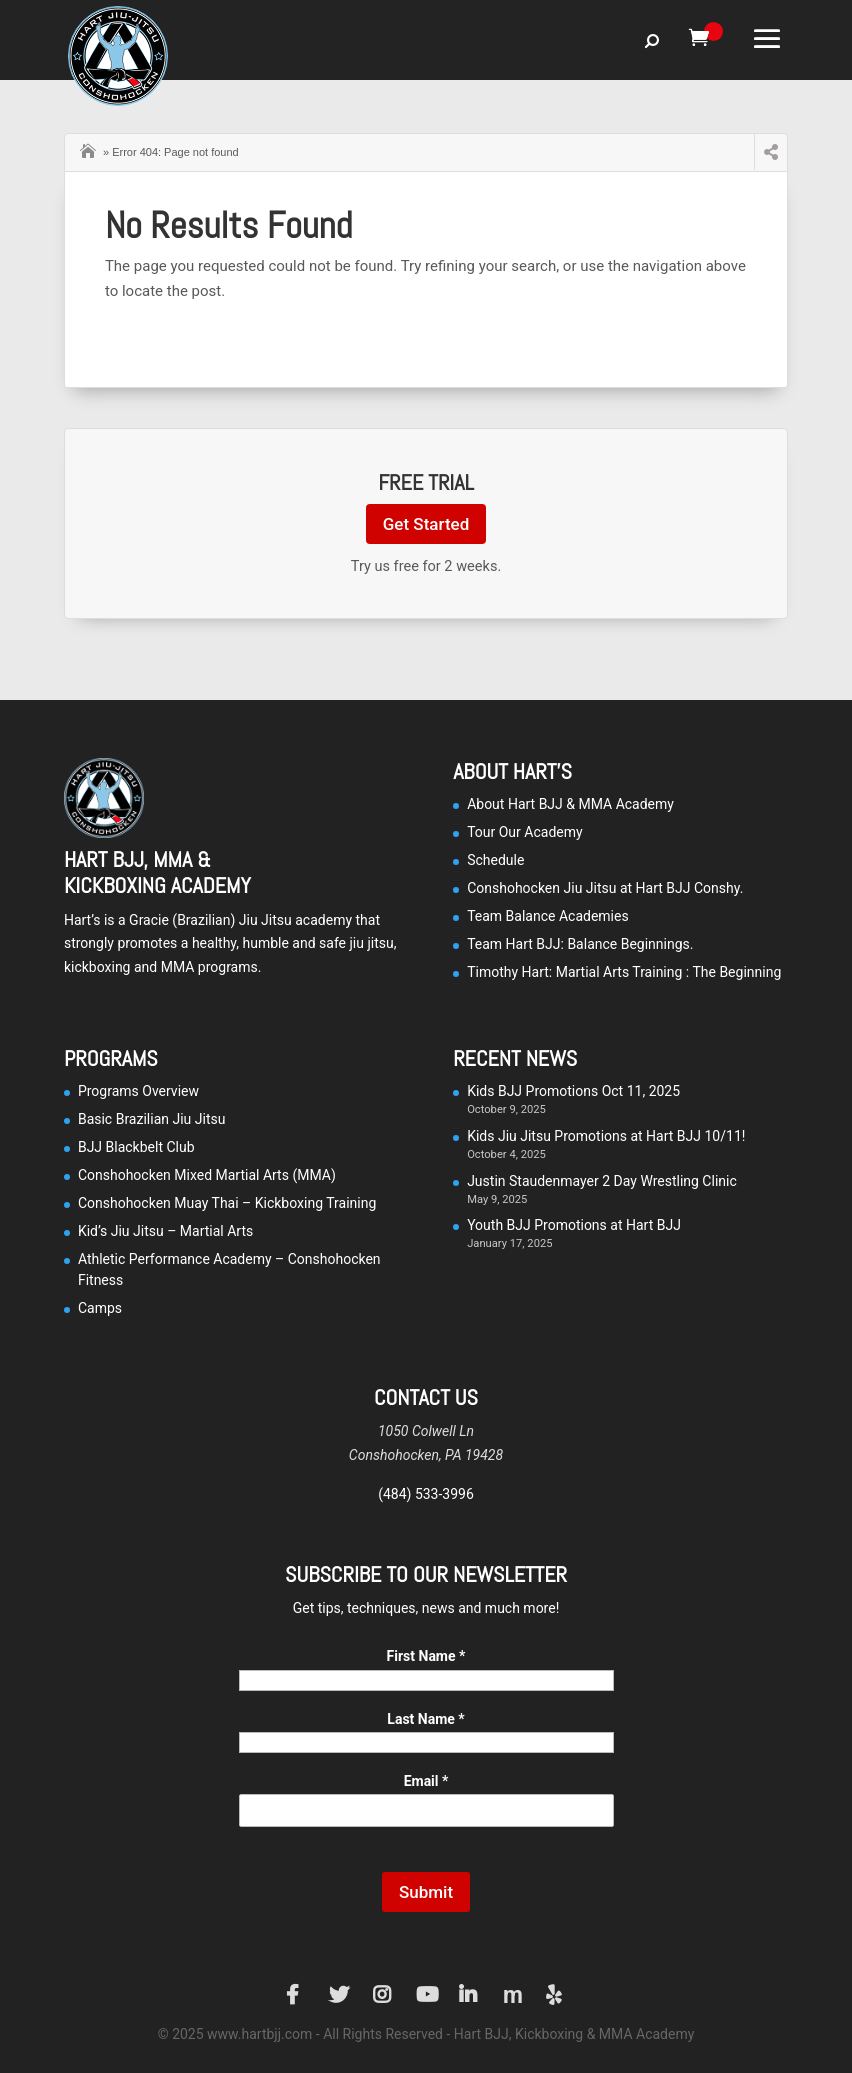 This screenshot has width=852, height=2073. I want to click on BJJ Blackbelt Club, so click(136, 1147).